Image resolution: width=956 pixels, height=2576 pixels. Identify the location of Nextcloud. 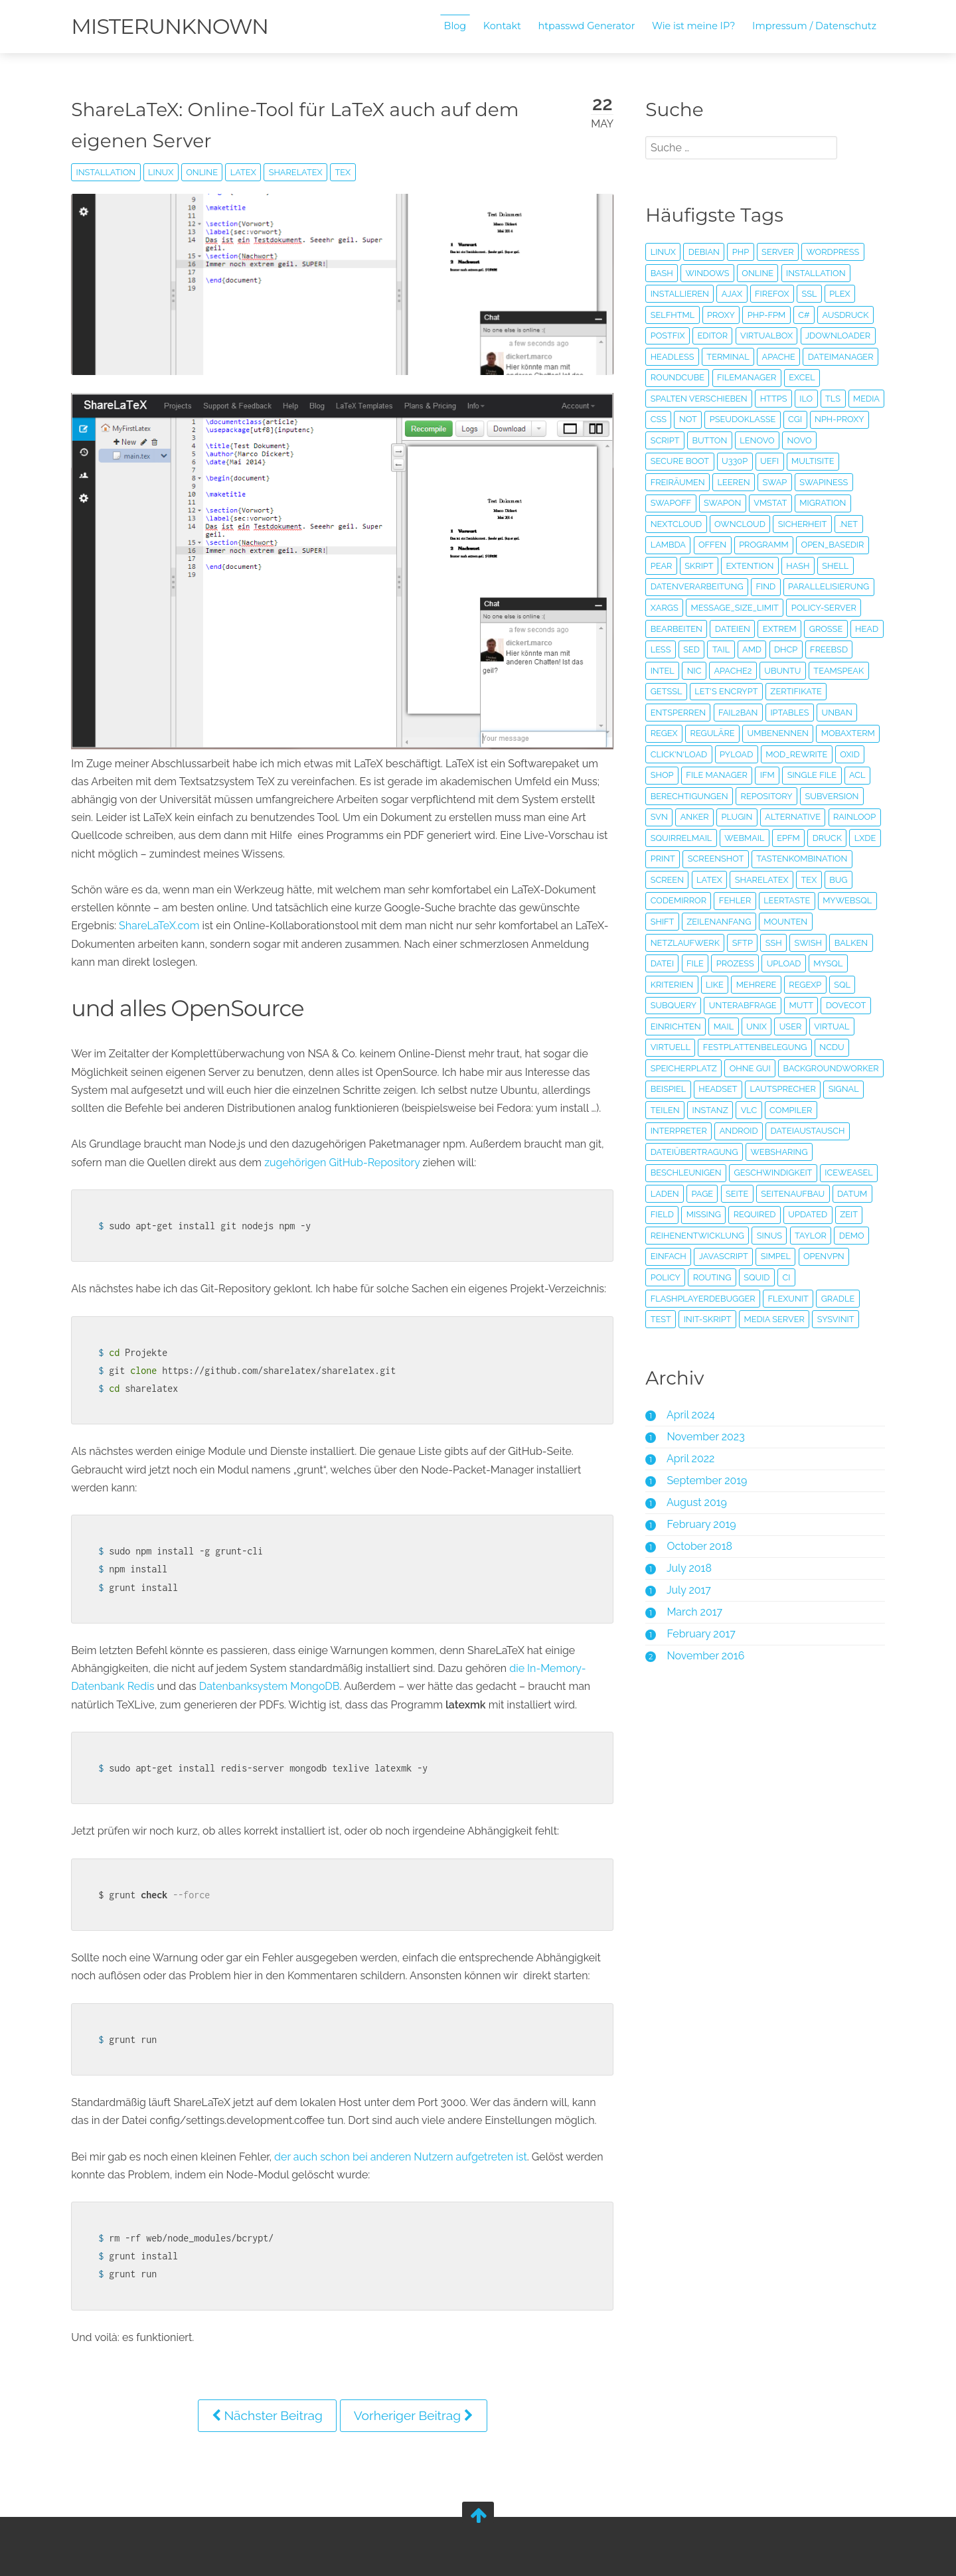
(675, 524).